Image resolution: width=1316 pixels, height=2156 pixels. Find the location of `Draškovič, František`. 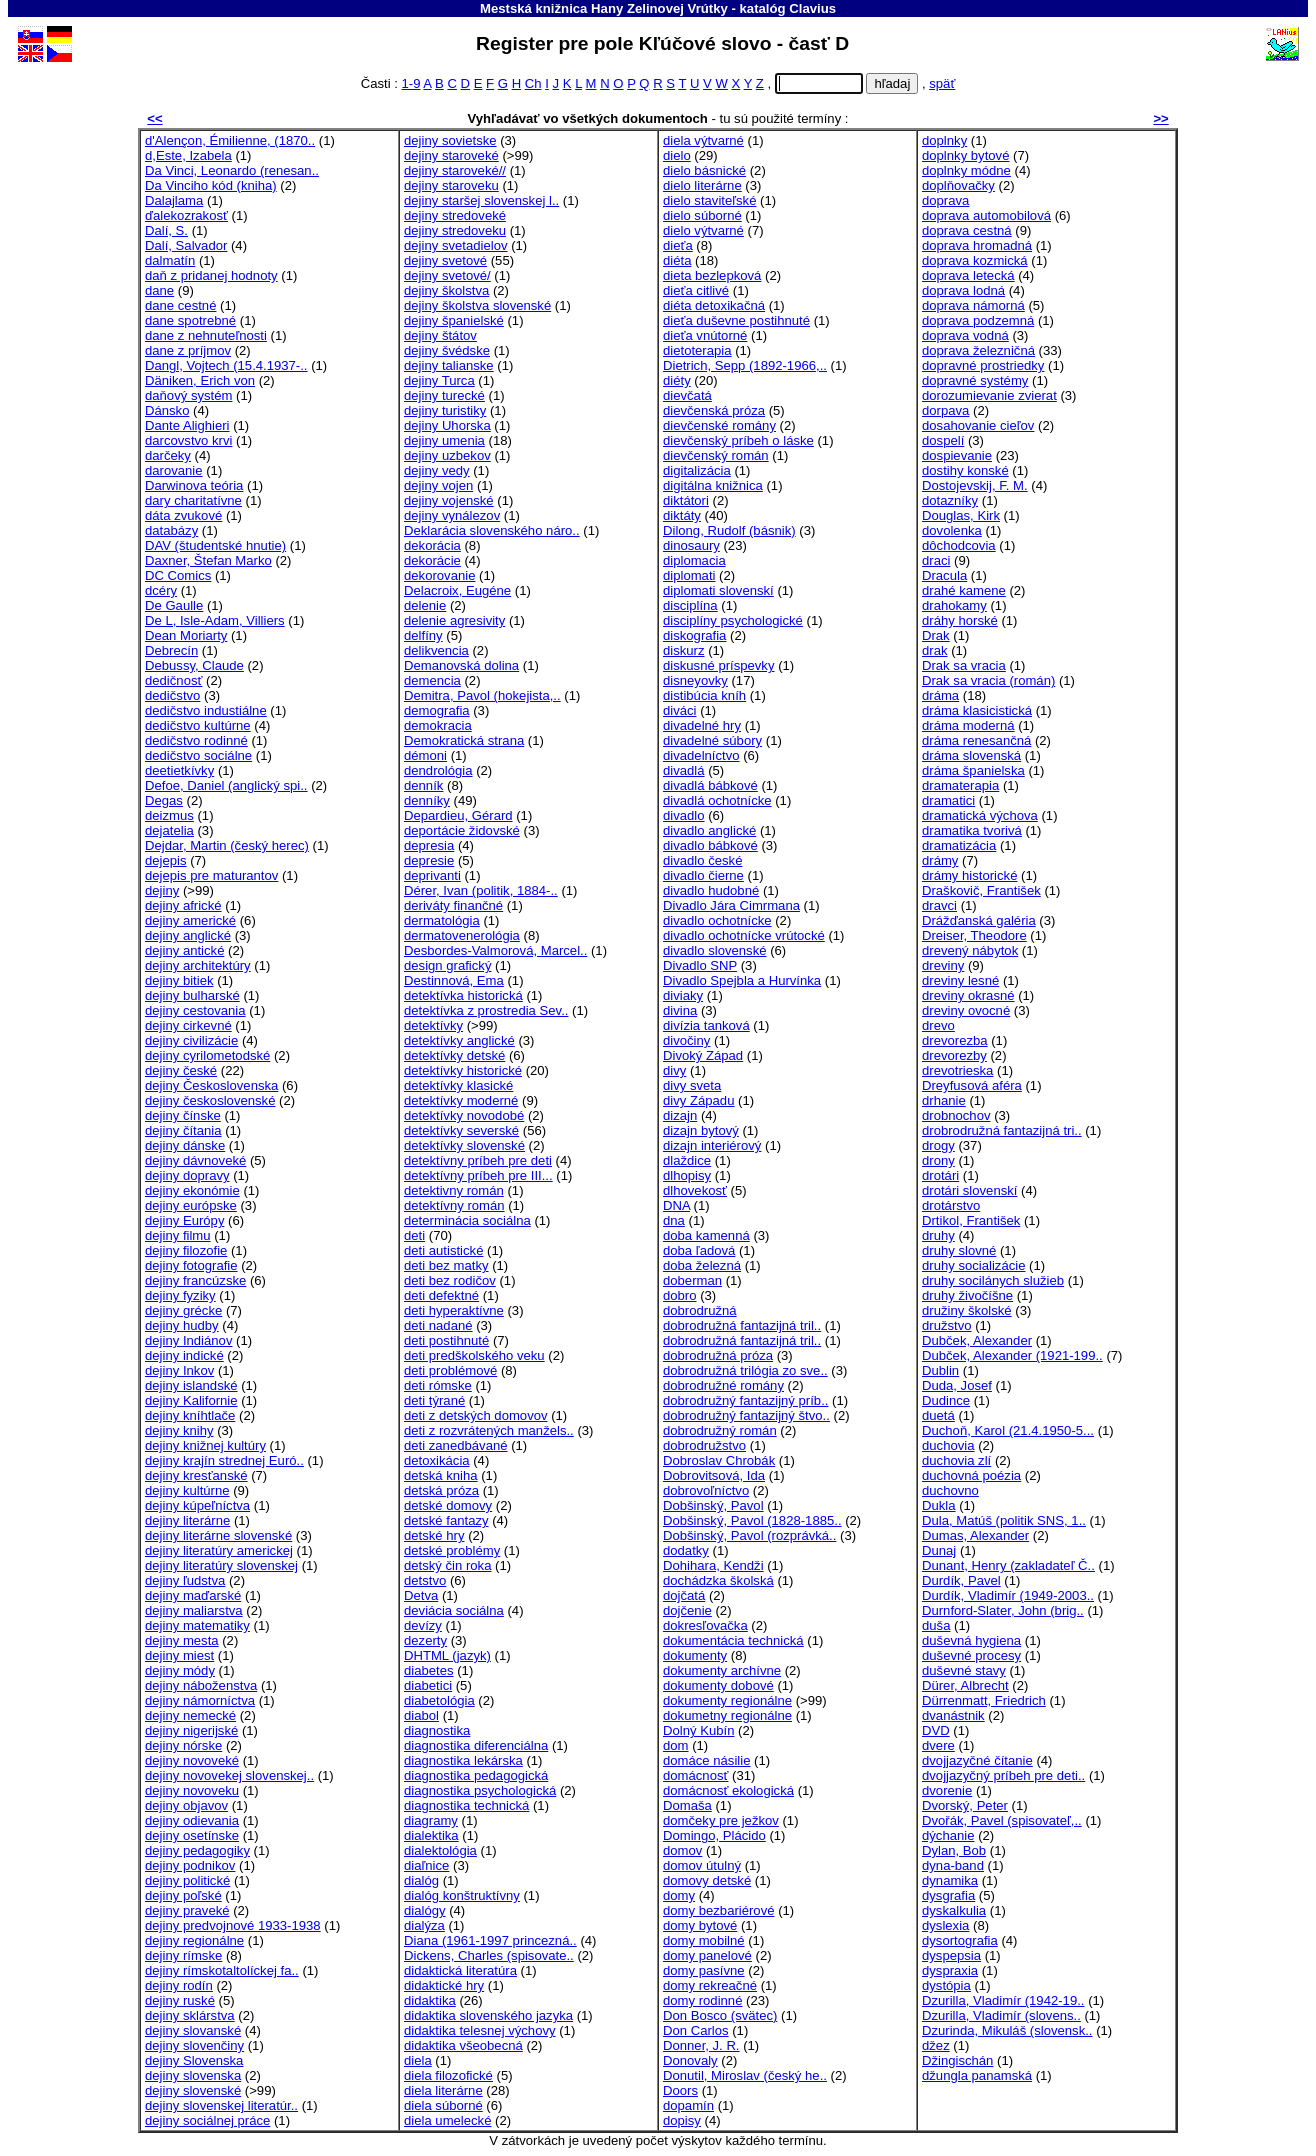

Draškovič, František is located at coordinates (981, 890).